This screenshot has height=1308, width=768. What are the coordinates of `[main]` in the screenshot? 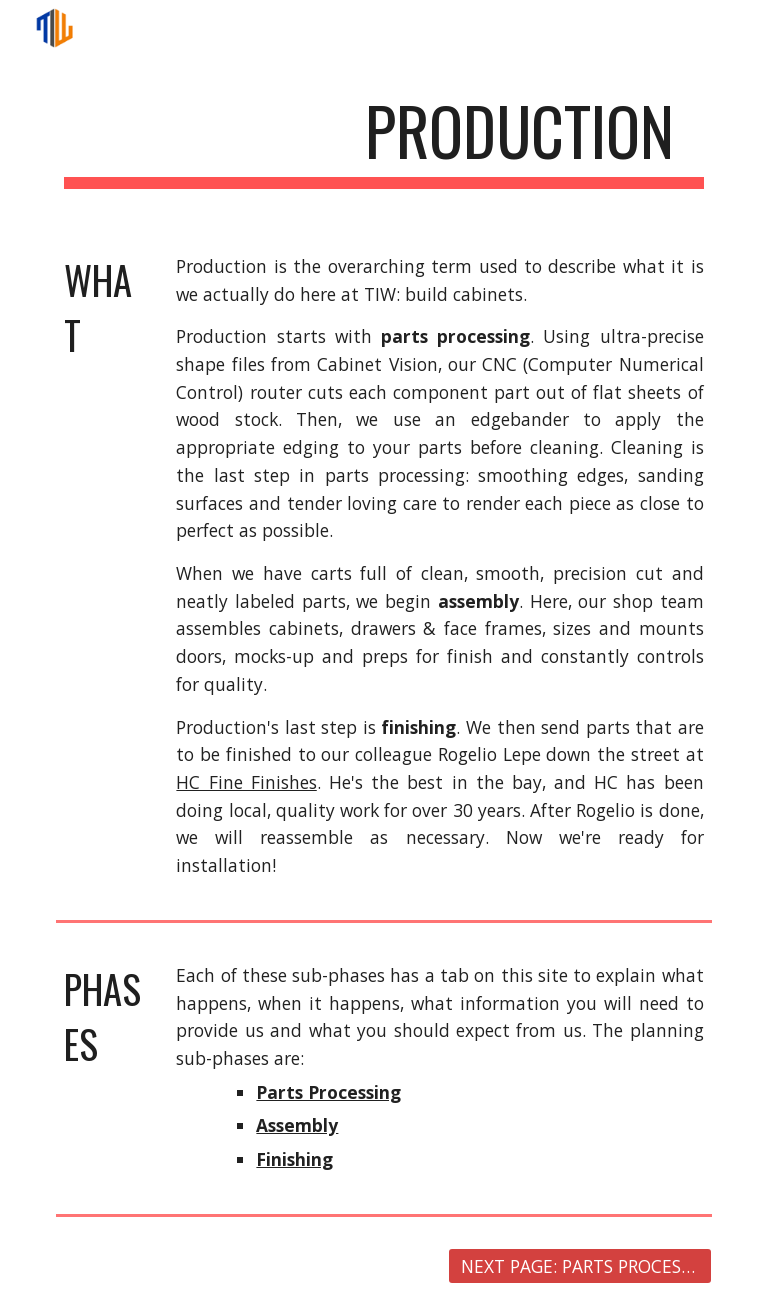 It's located at (383, 140).